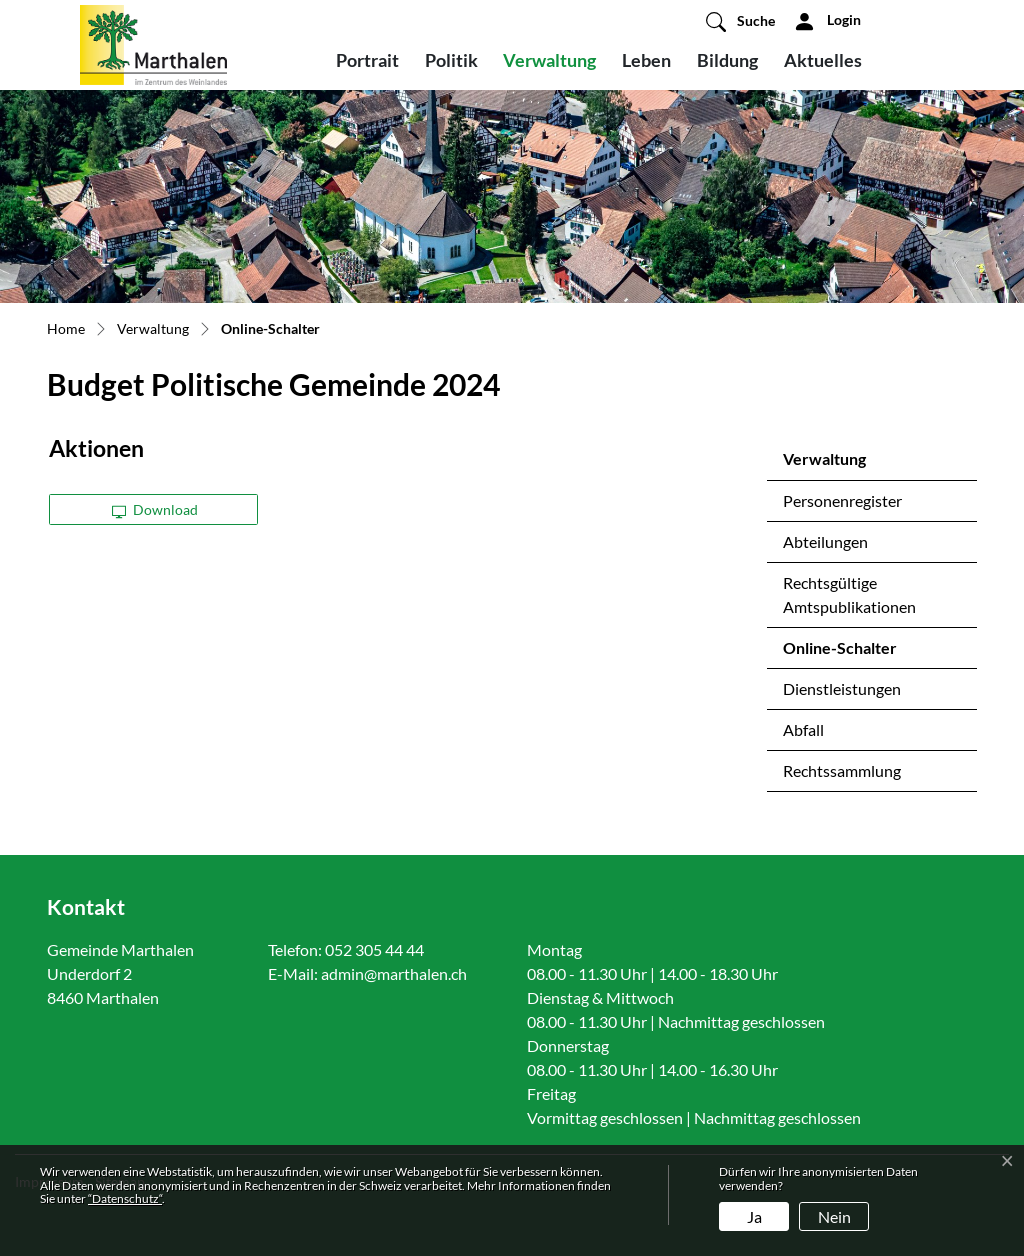 Image resolution: width=1024 pixels, height=1256 pixels. Describe the element at coordinates (394, 973) in the screenshot. I see `admin@marthalen.ch` at that location.